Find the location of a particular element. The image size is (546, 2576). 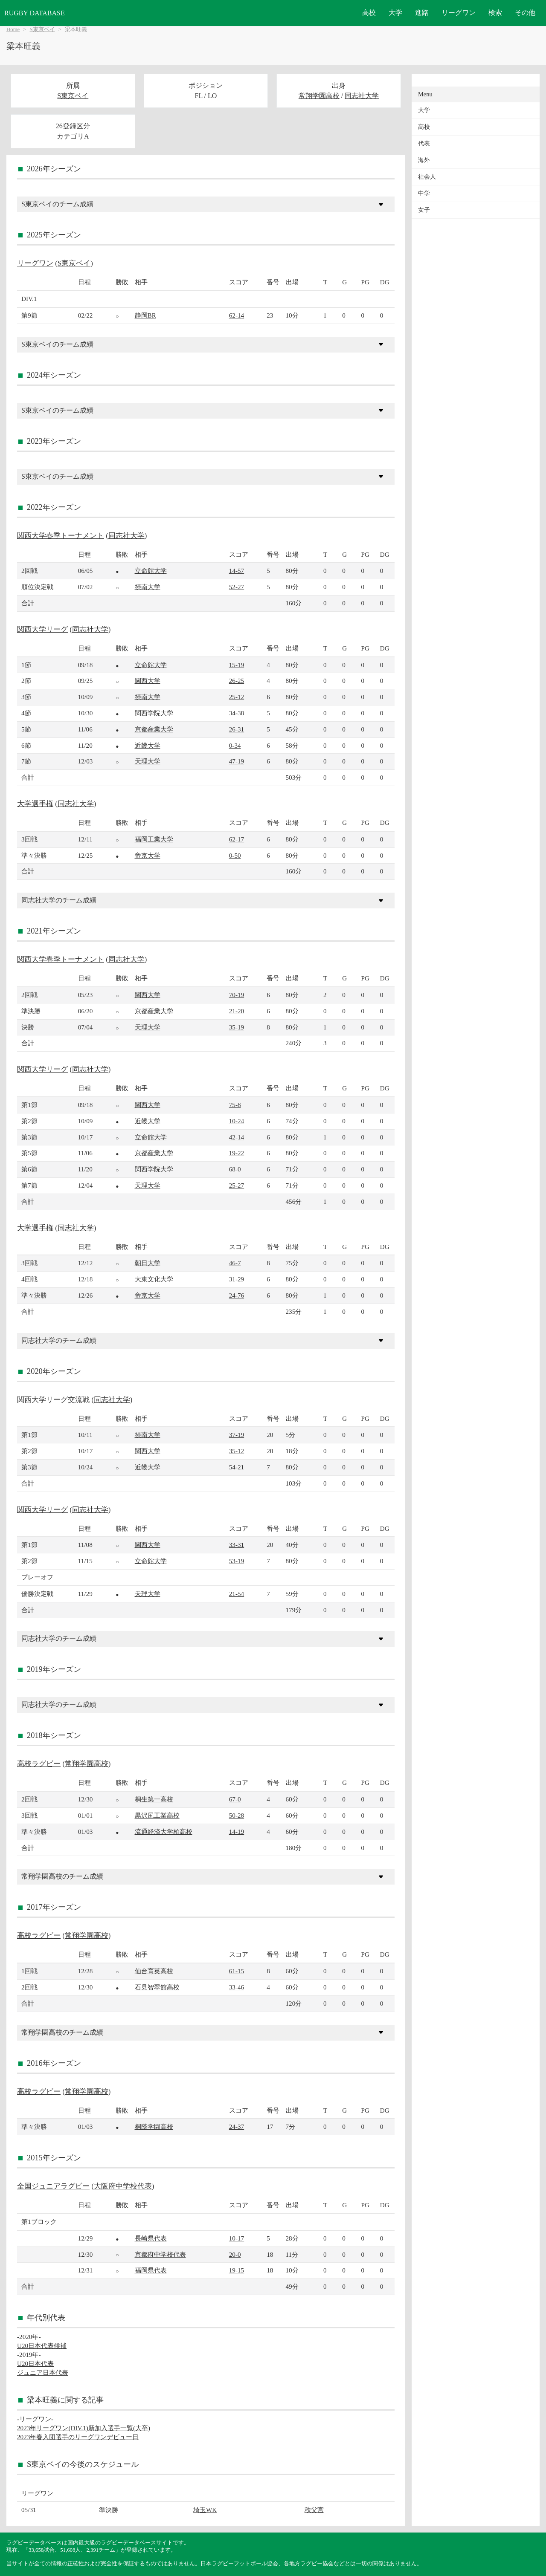

高校 is located at coordinates (369, 12).